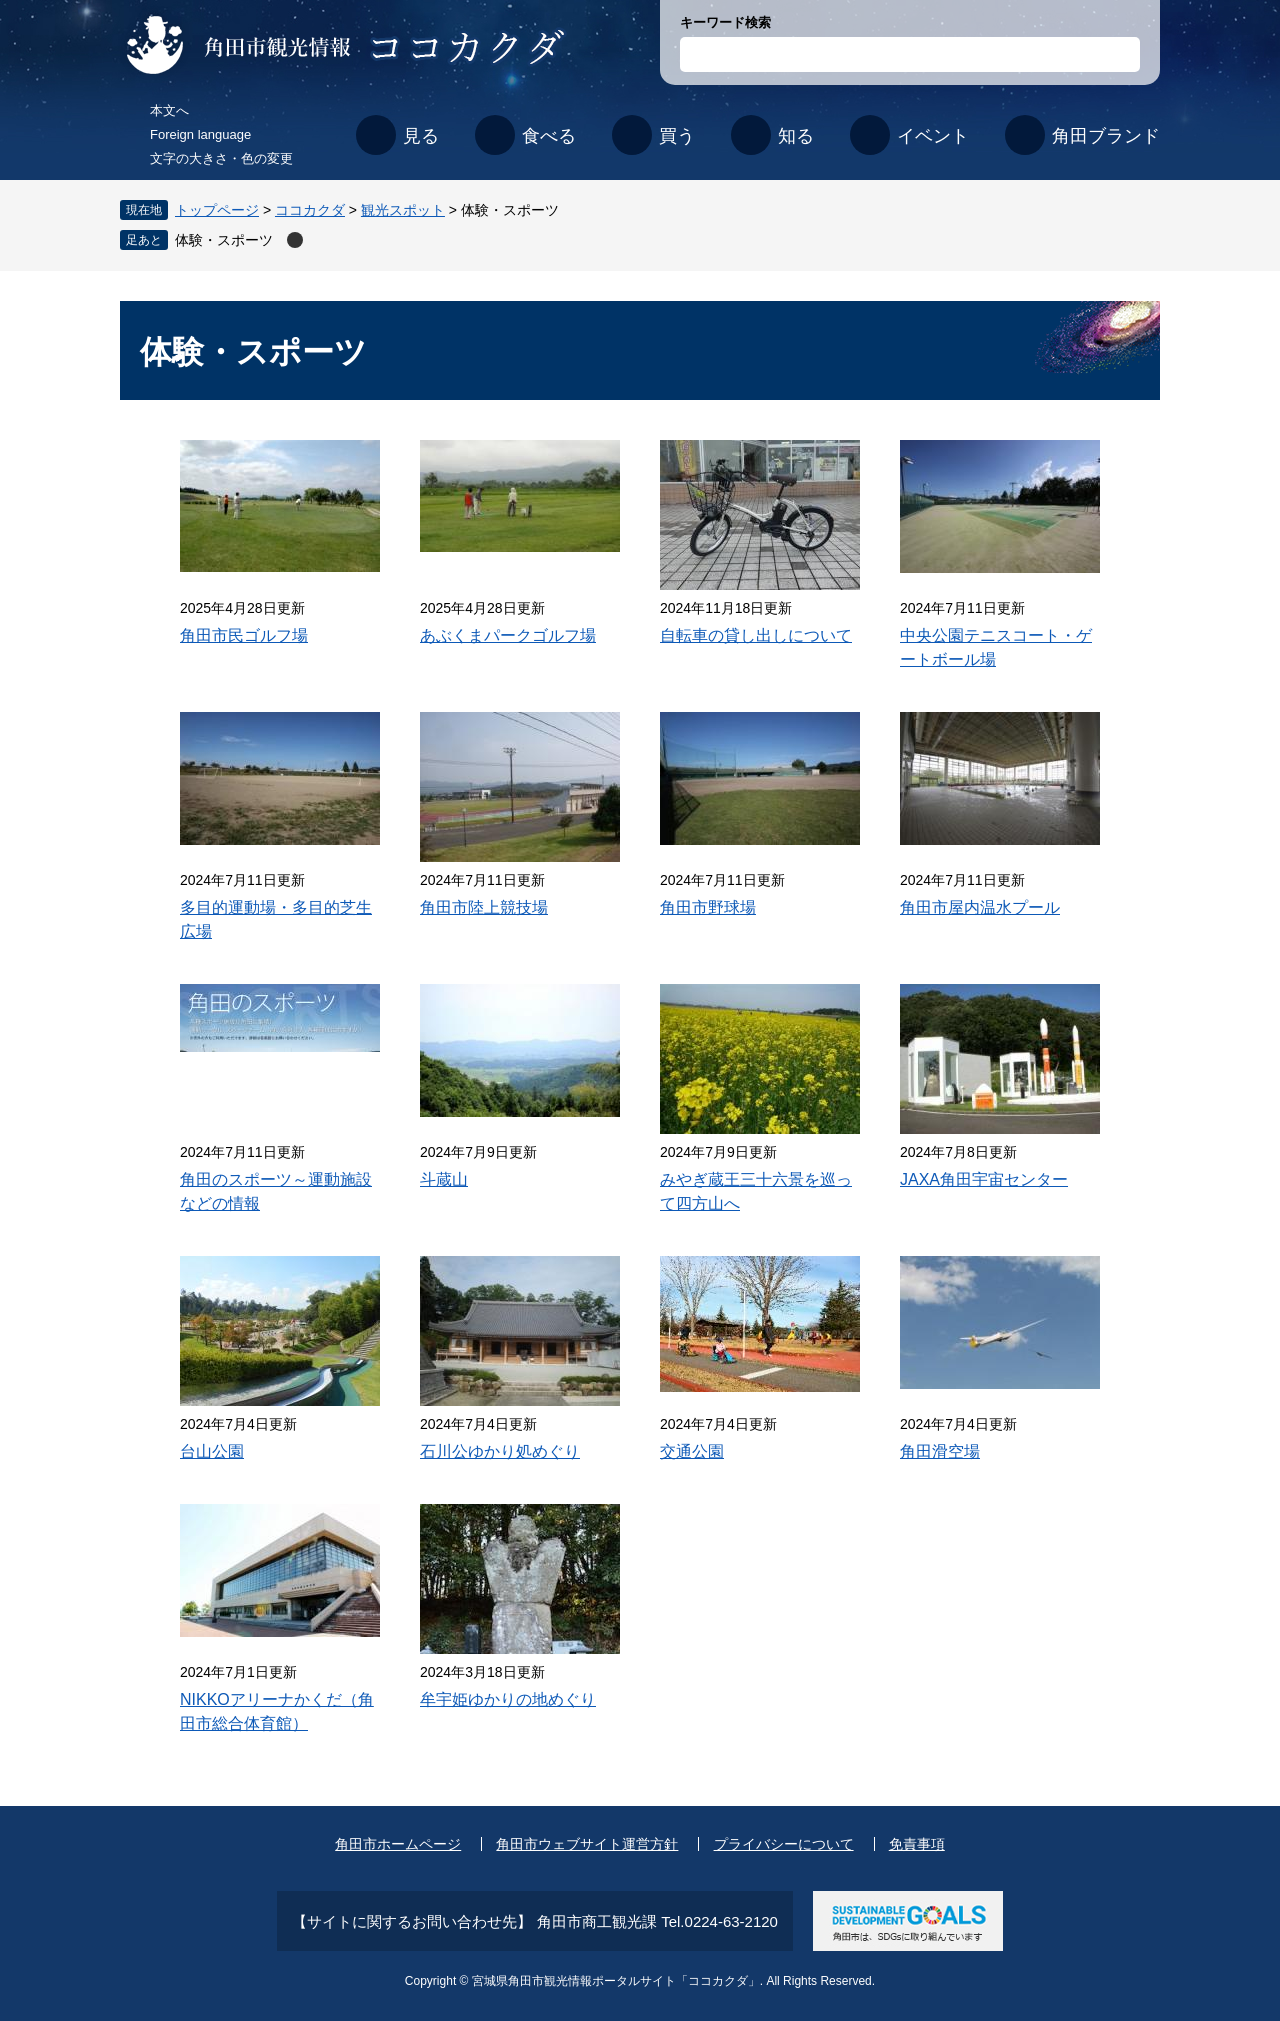 The image size is (1280, 2021). What do you see at coordinates (796, 136) in the screenshot?
I see `知る` at bounding box center [796, 136].